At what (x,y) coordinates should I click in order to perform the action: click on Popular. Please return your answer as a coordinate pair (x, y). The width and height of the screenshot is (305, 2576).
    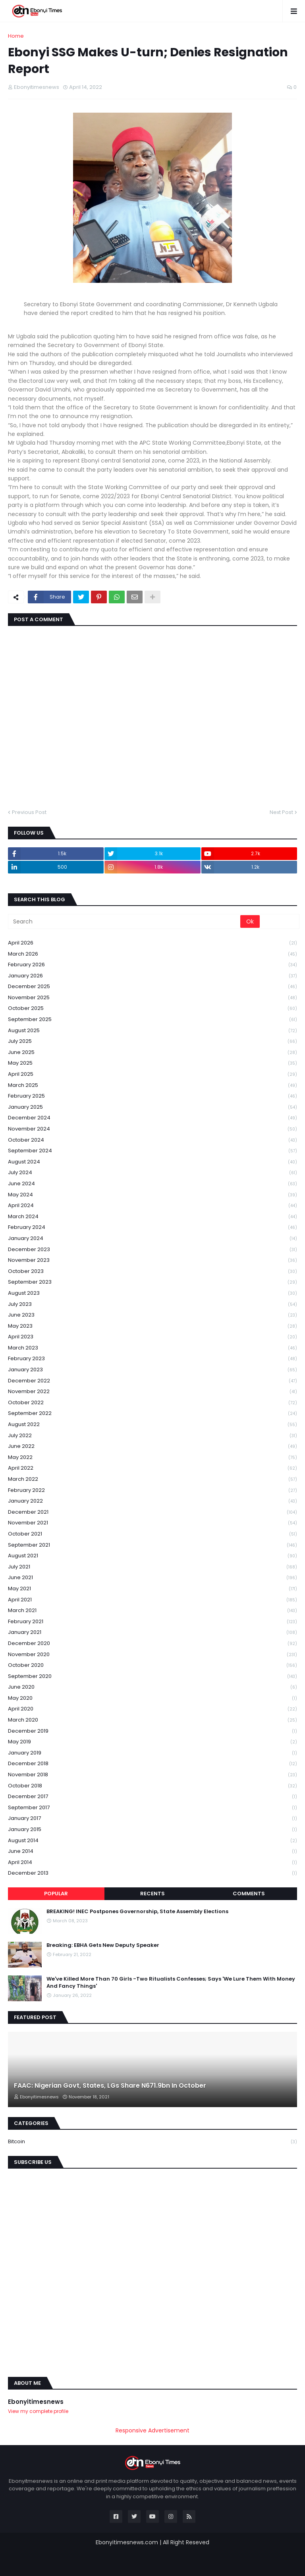
    Looking at the image, I should click on (56, 1893).